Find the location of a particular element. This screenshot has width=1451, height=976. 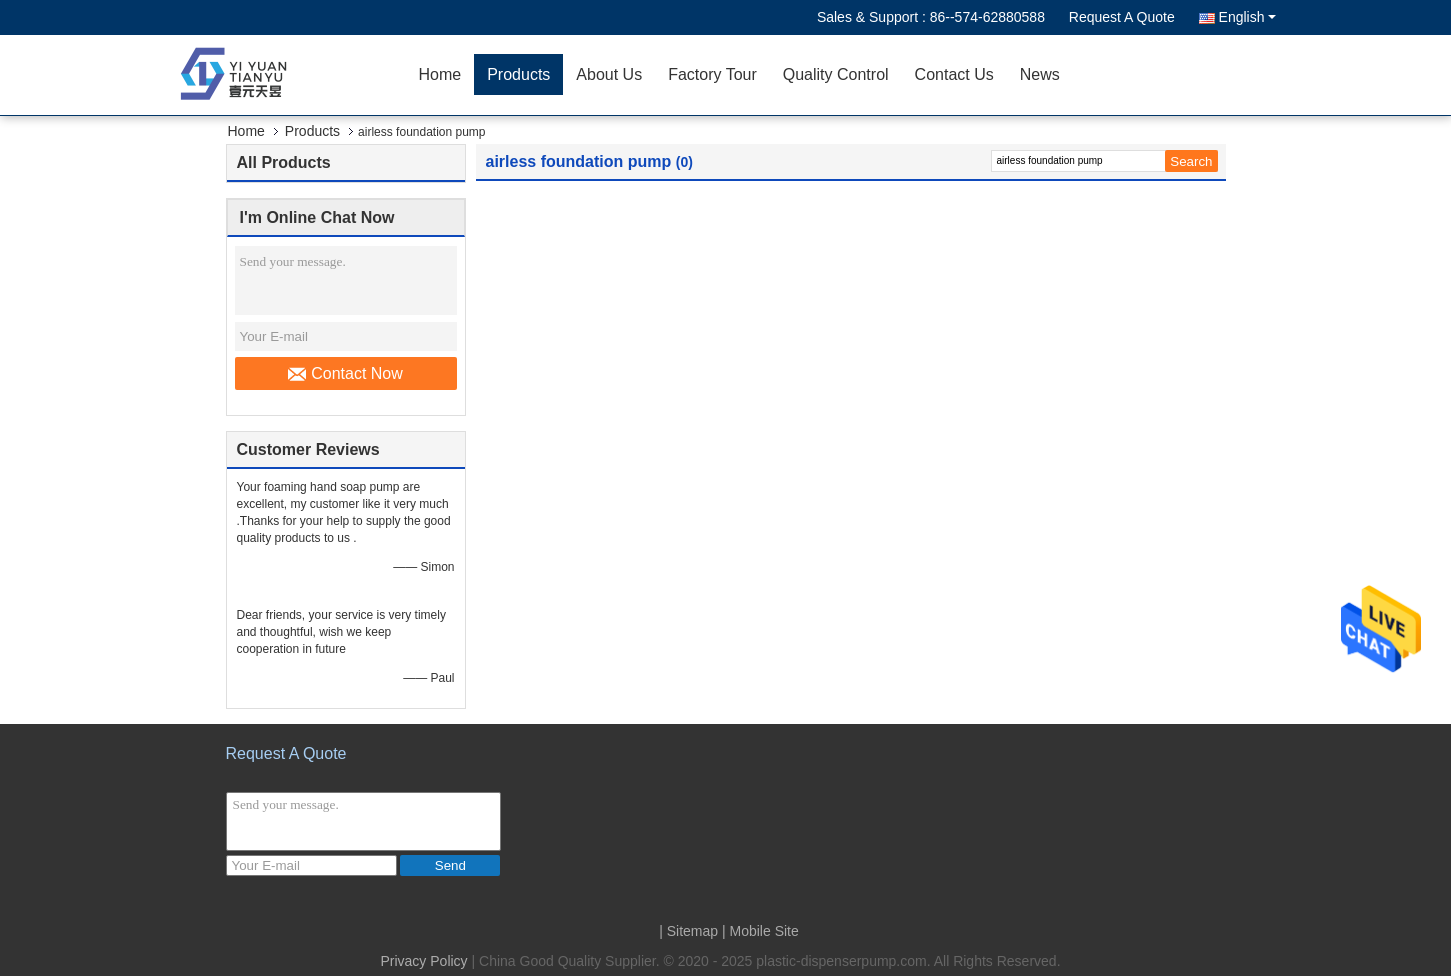

Sitemap is located at coordinates (692, 931).